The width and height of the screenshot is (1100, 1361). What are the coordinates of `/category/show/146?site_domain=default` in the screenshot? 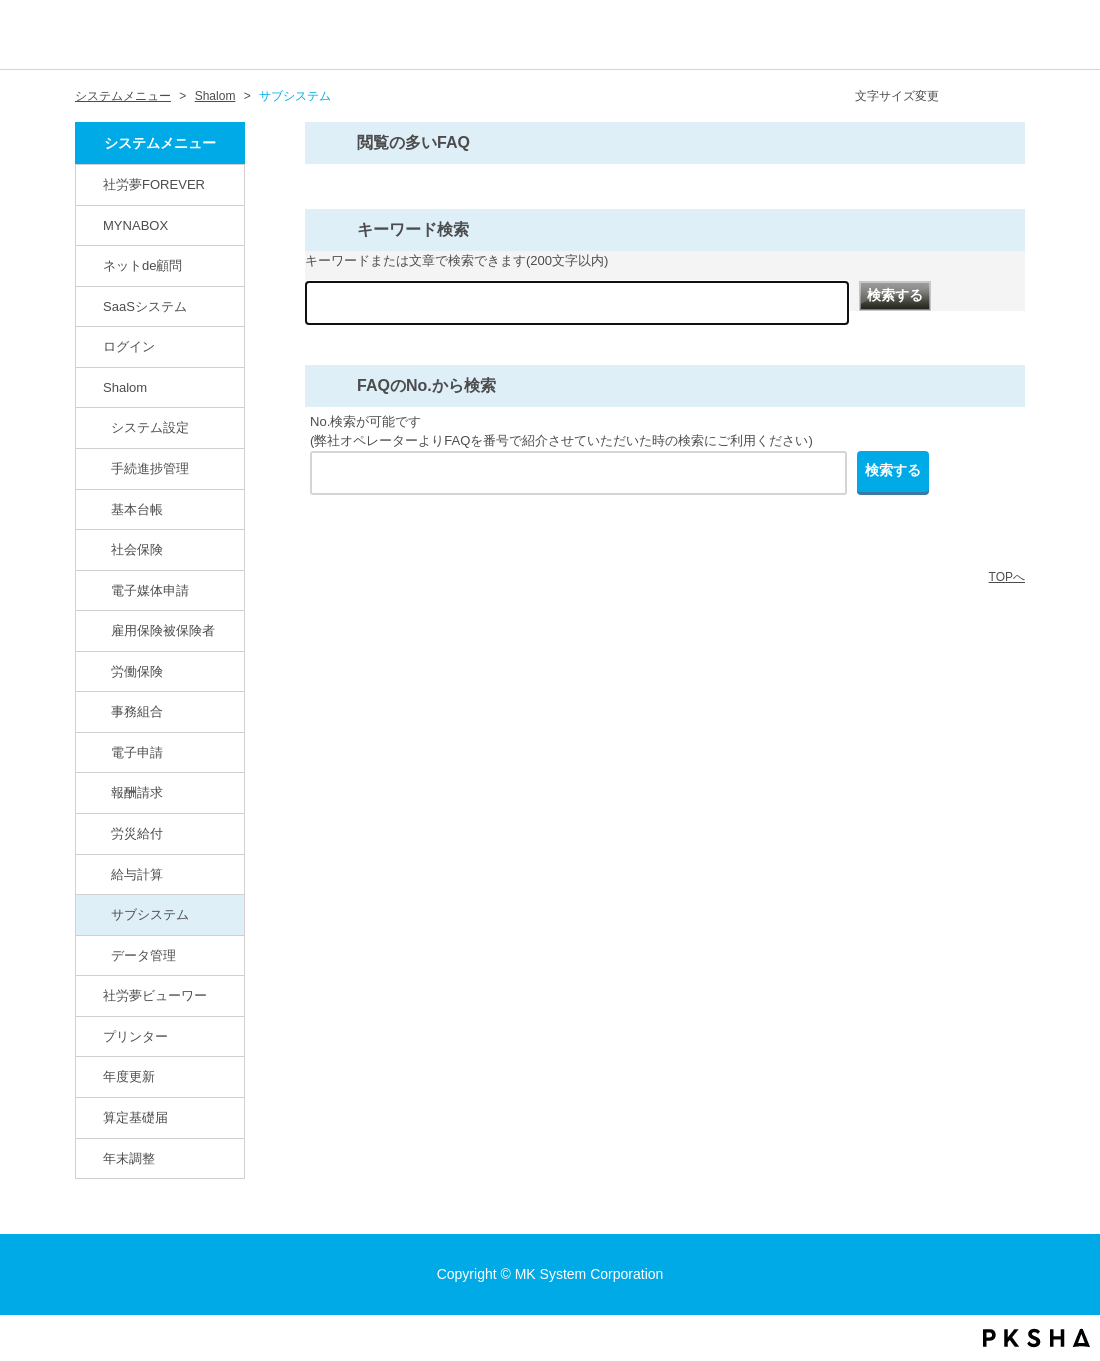 It's located at (91, 184).